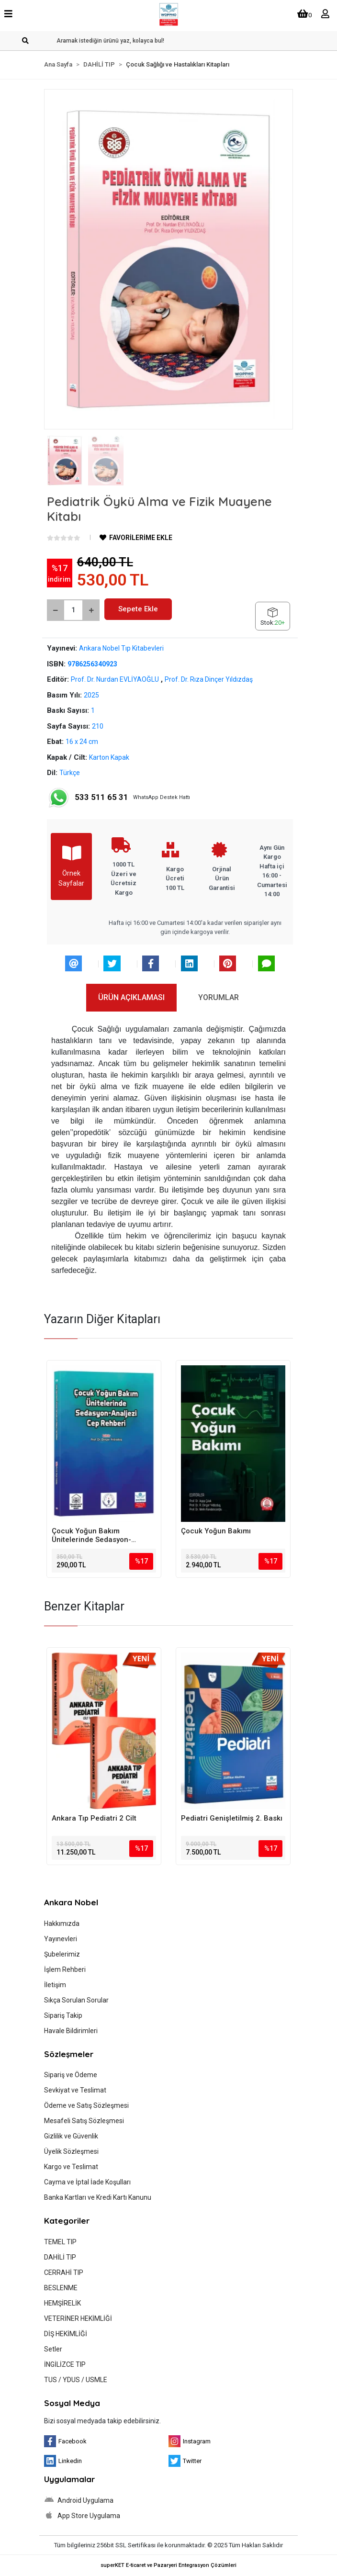 This screenshot has height=2576, width=337. What do you see at coordinates (61, 2288) in the screenshot?
I see `BESLENME` at bounding box center [61, 2288].